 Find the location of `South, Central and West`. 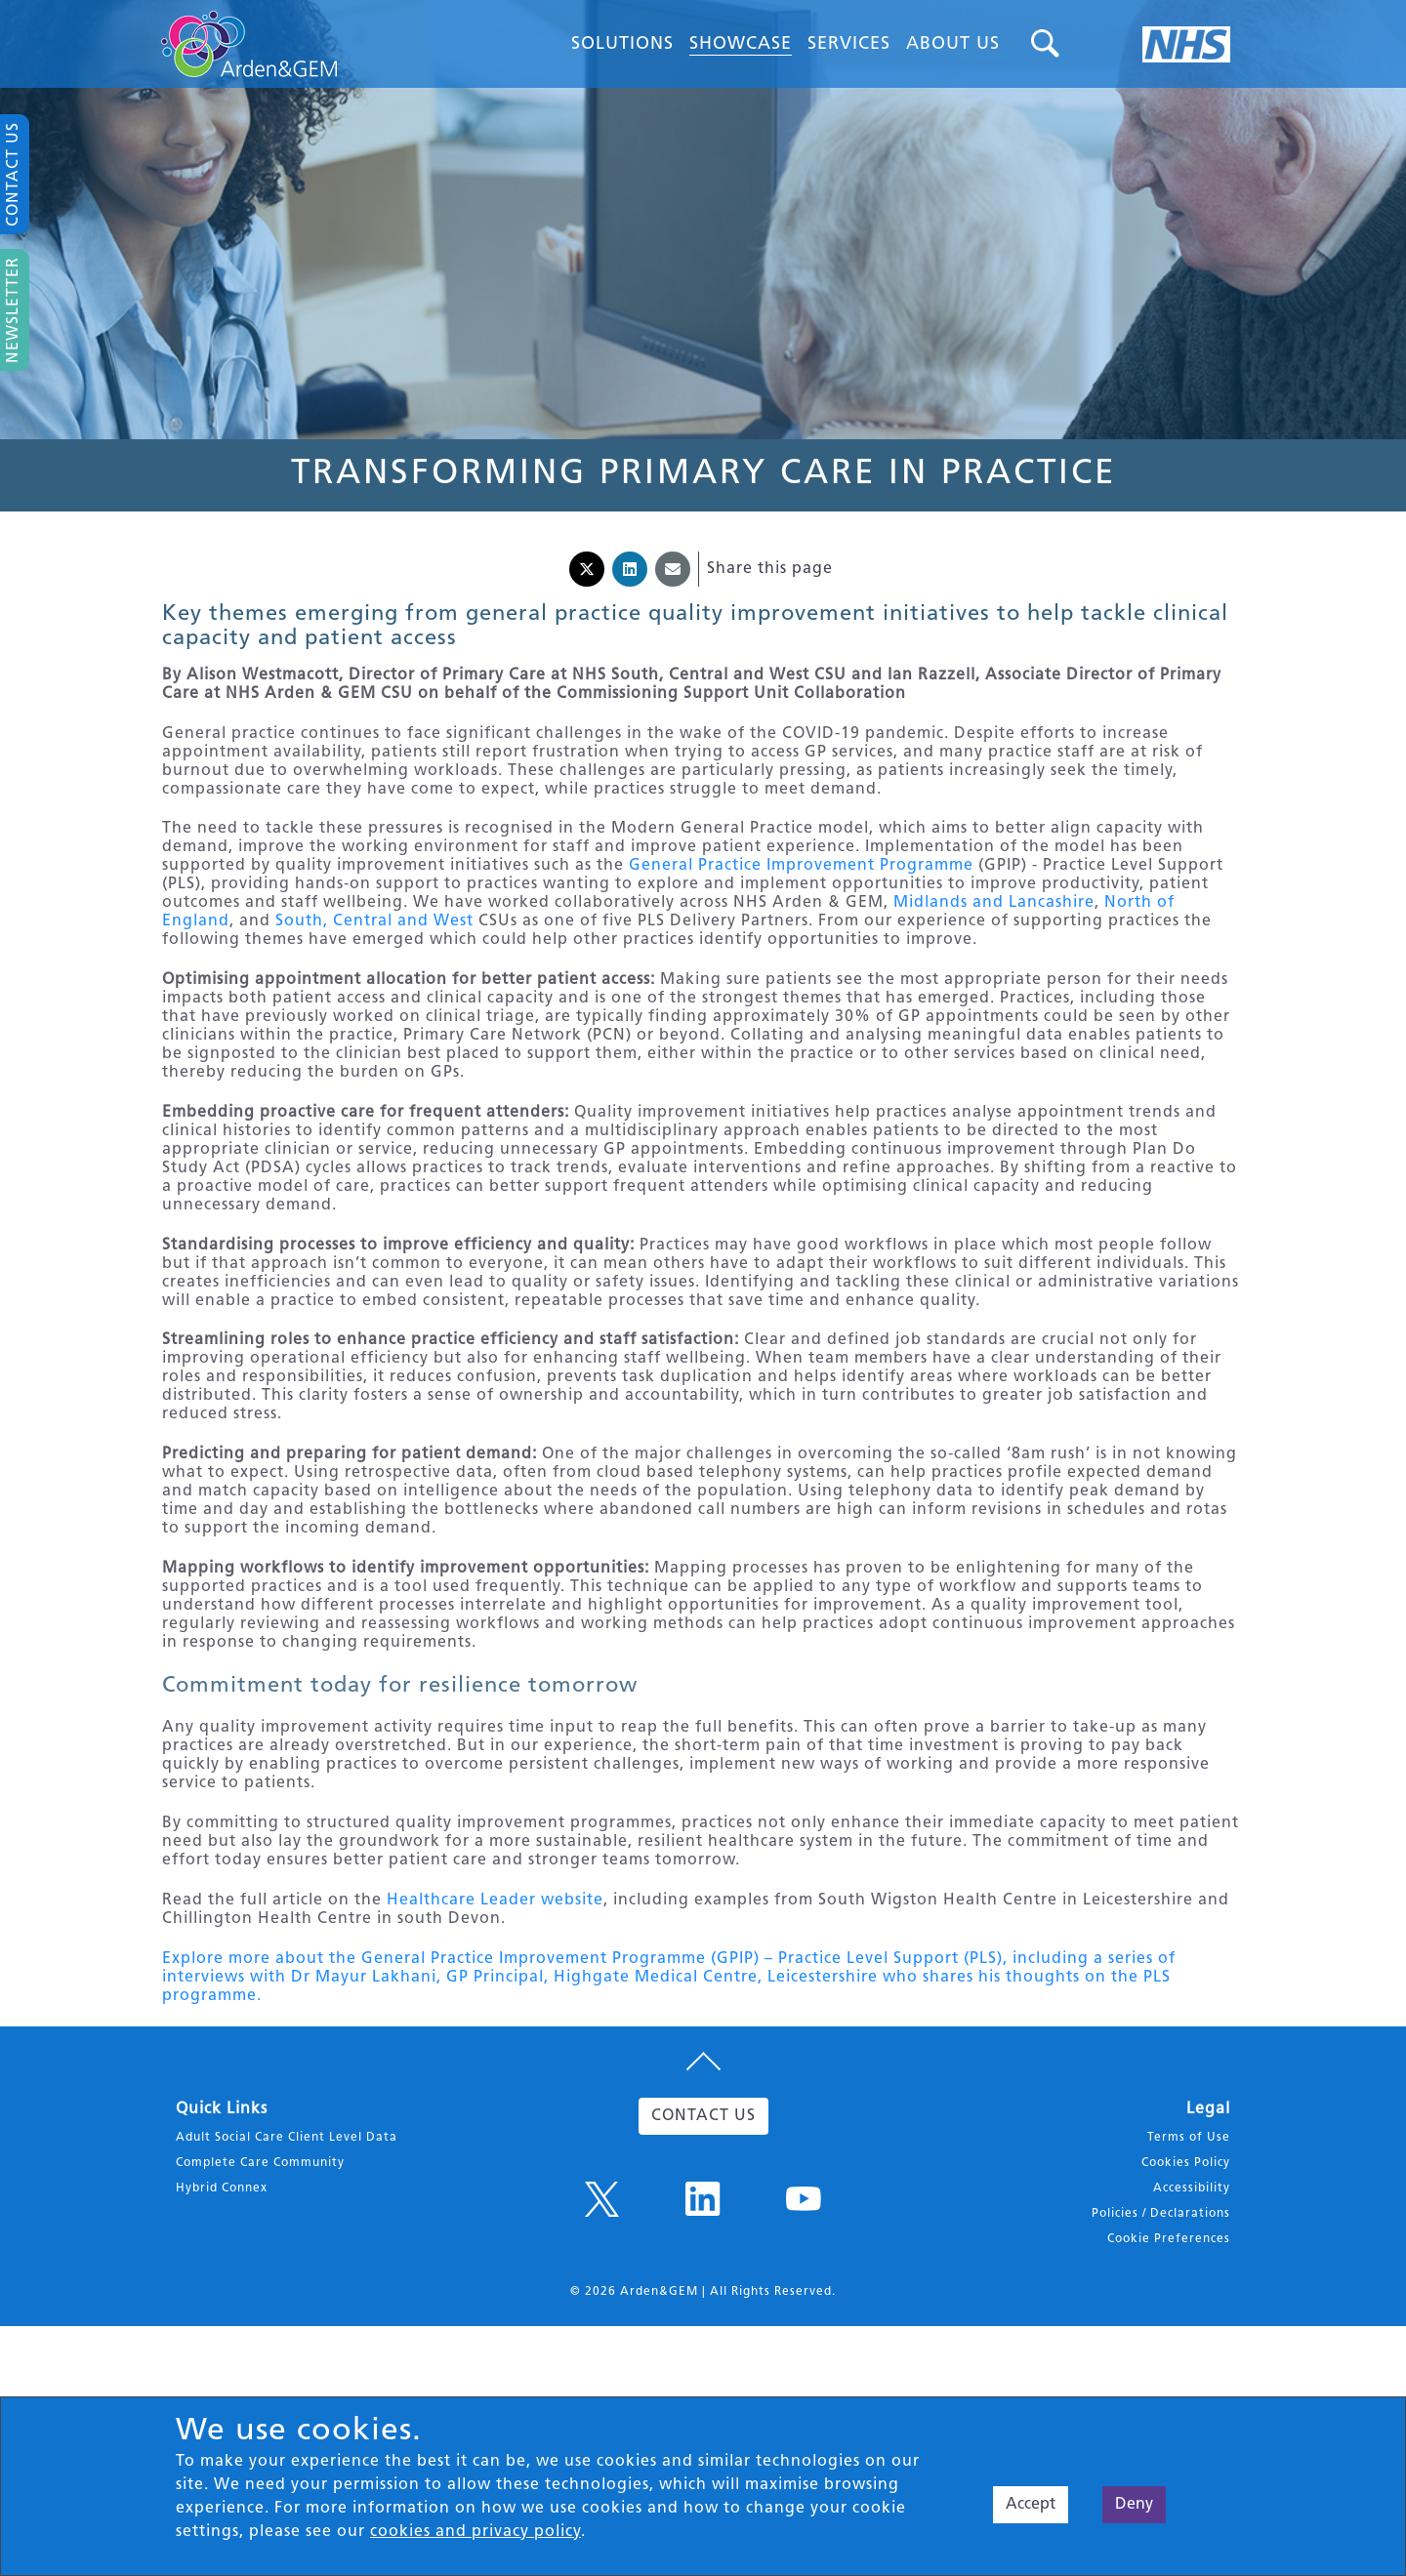

South, Central and West is located at coordinates (374, 938).